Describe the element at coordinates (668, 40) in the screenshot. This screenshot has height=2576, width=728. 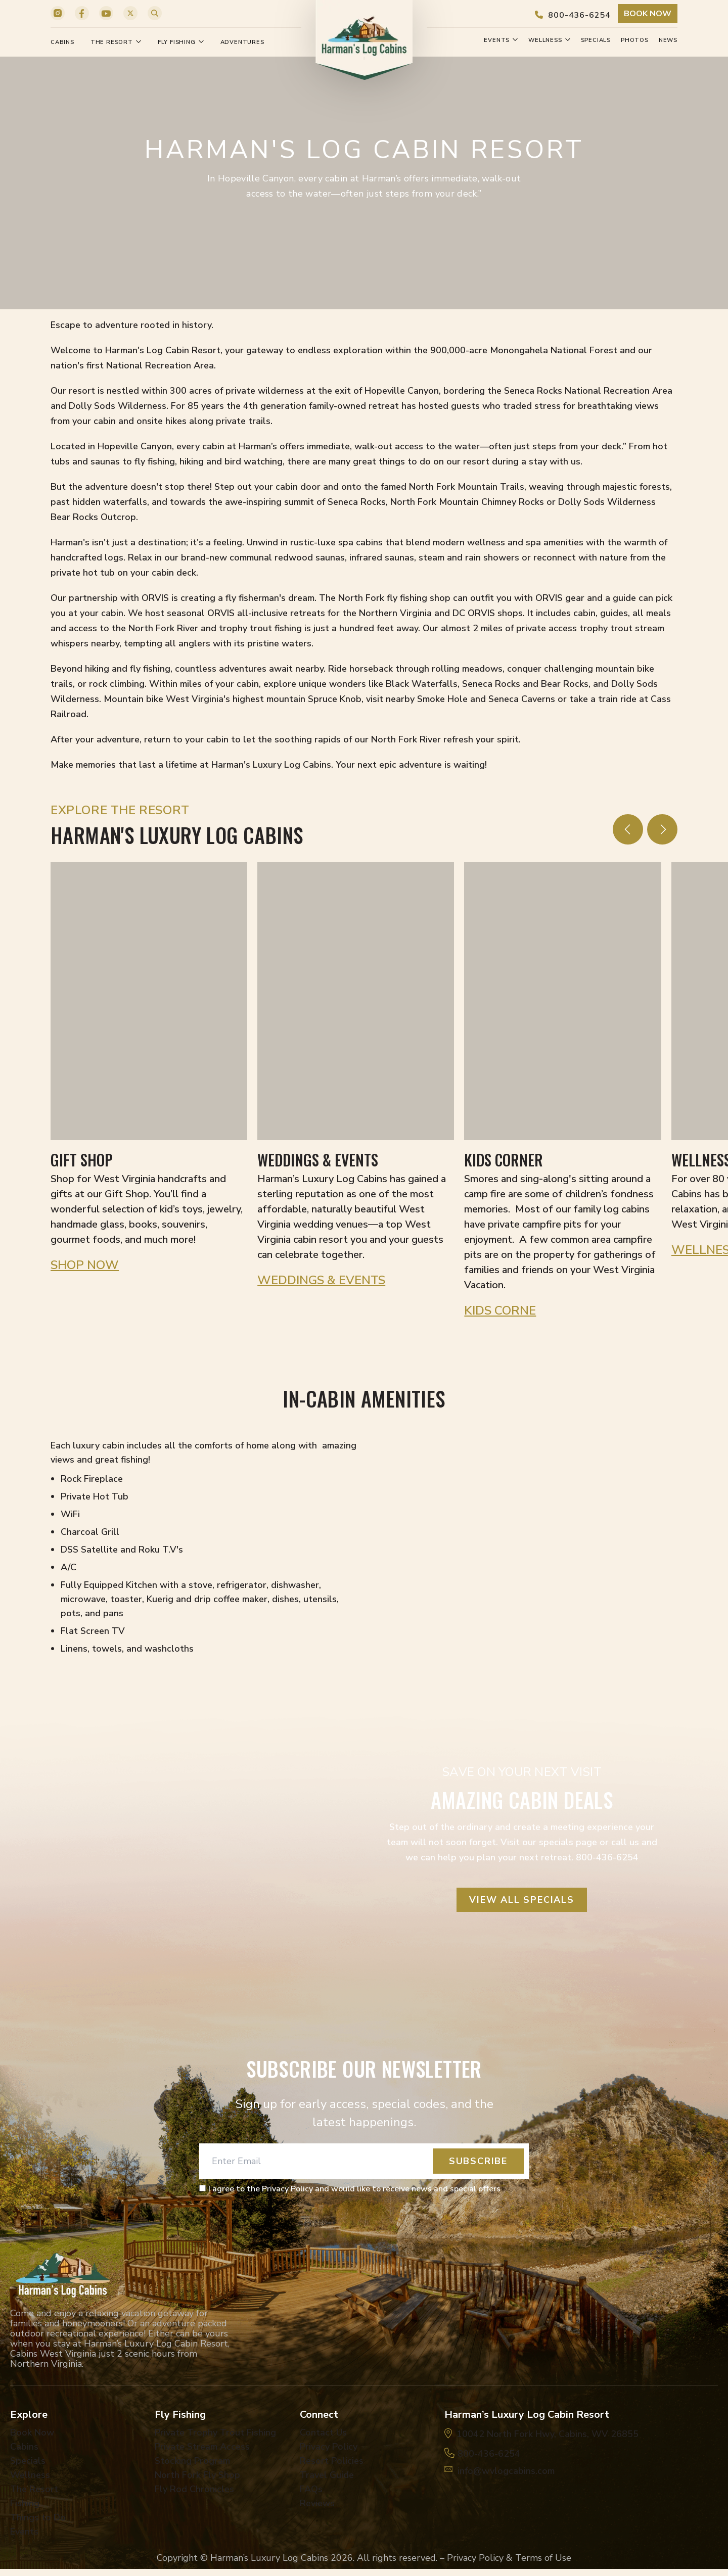
I see `News` at that location.